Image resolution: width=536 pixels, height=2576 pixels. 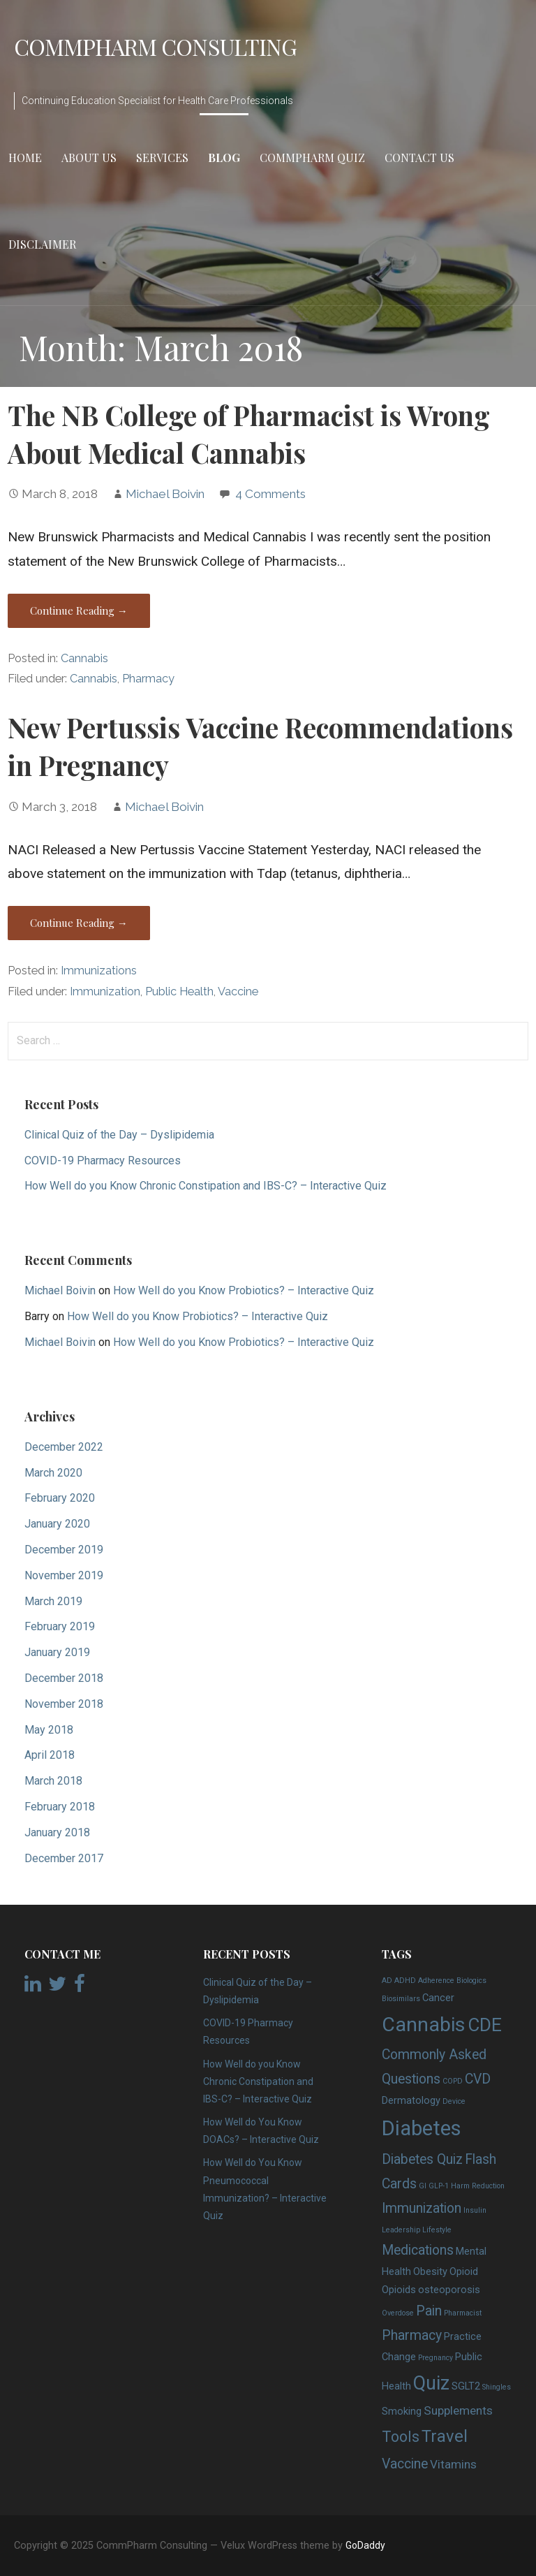 I want to click on ADHD [ADHD (1 item)], so click(x=405, y=1980).